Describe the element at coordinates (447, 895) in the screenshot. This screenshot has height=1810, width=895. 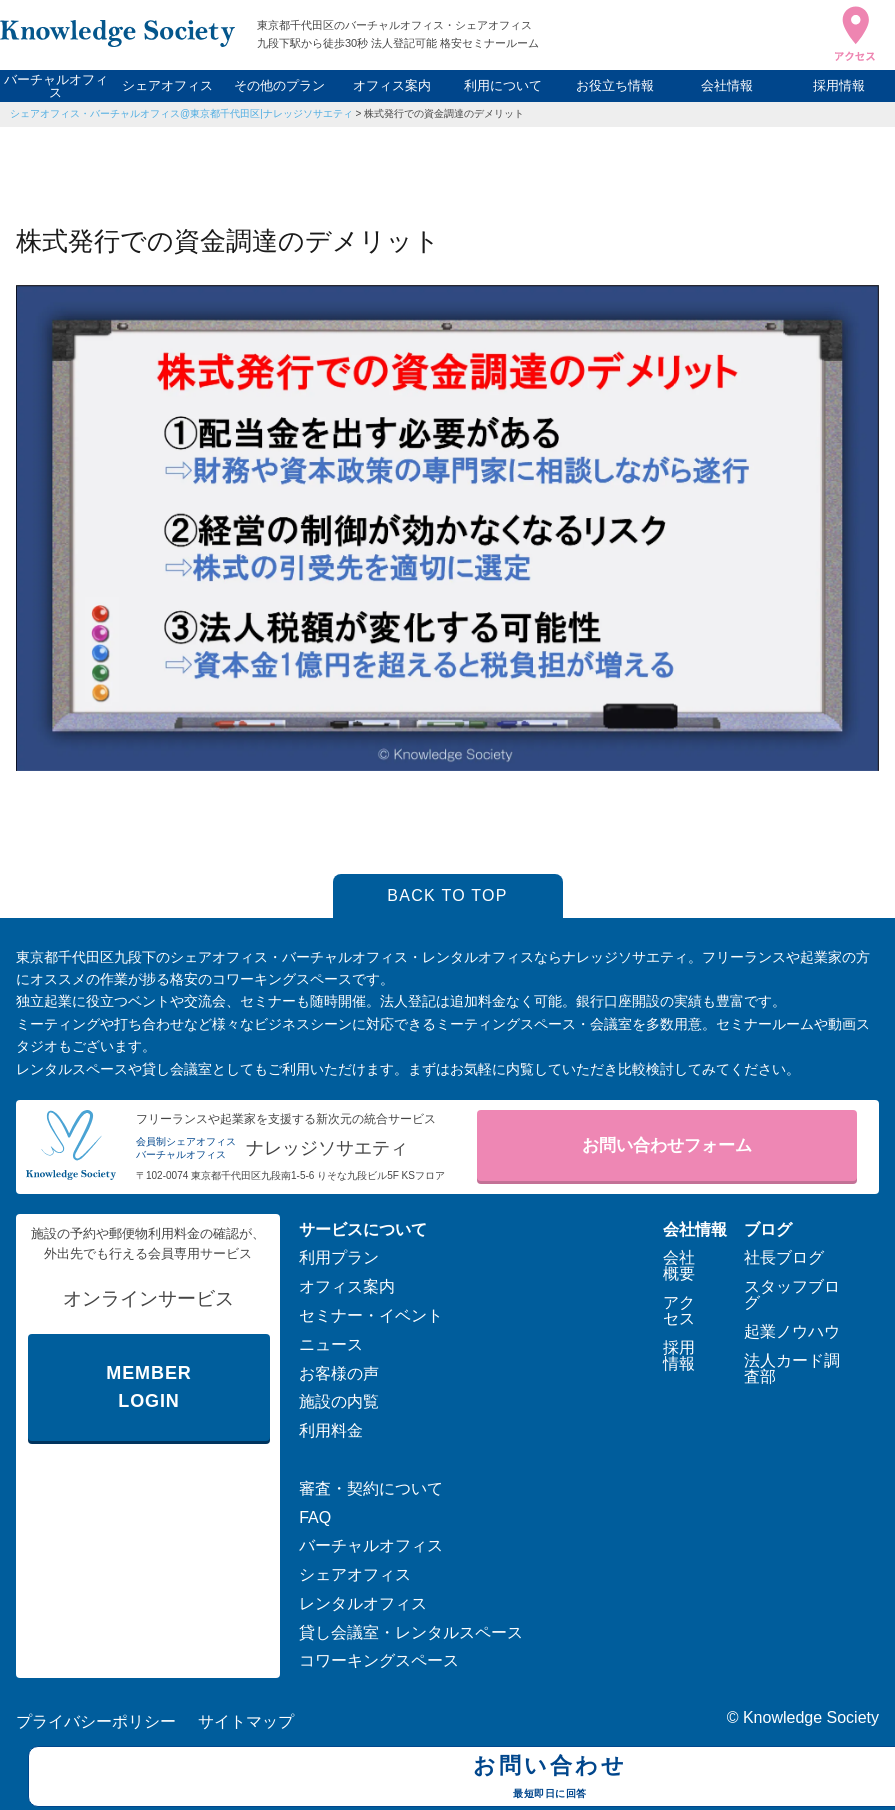
I see `BACK TO TOP` at that location.